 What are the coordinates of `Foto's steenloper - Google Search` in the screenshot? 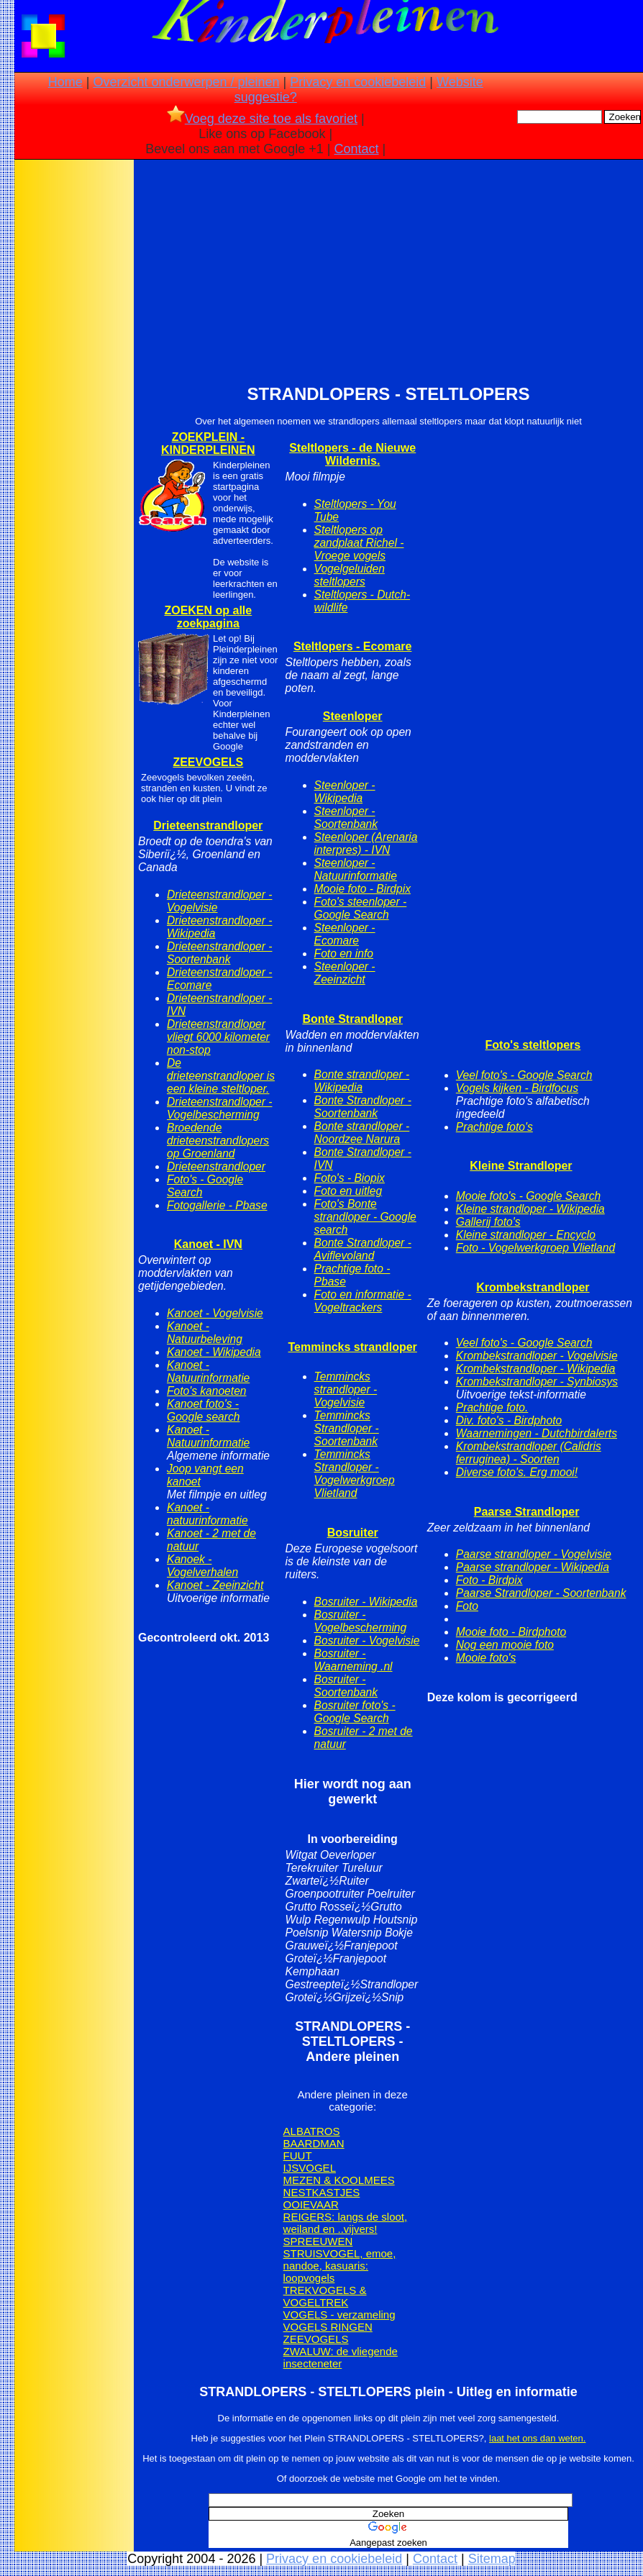 It's located at (360, 908).